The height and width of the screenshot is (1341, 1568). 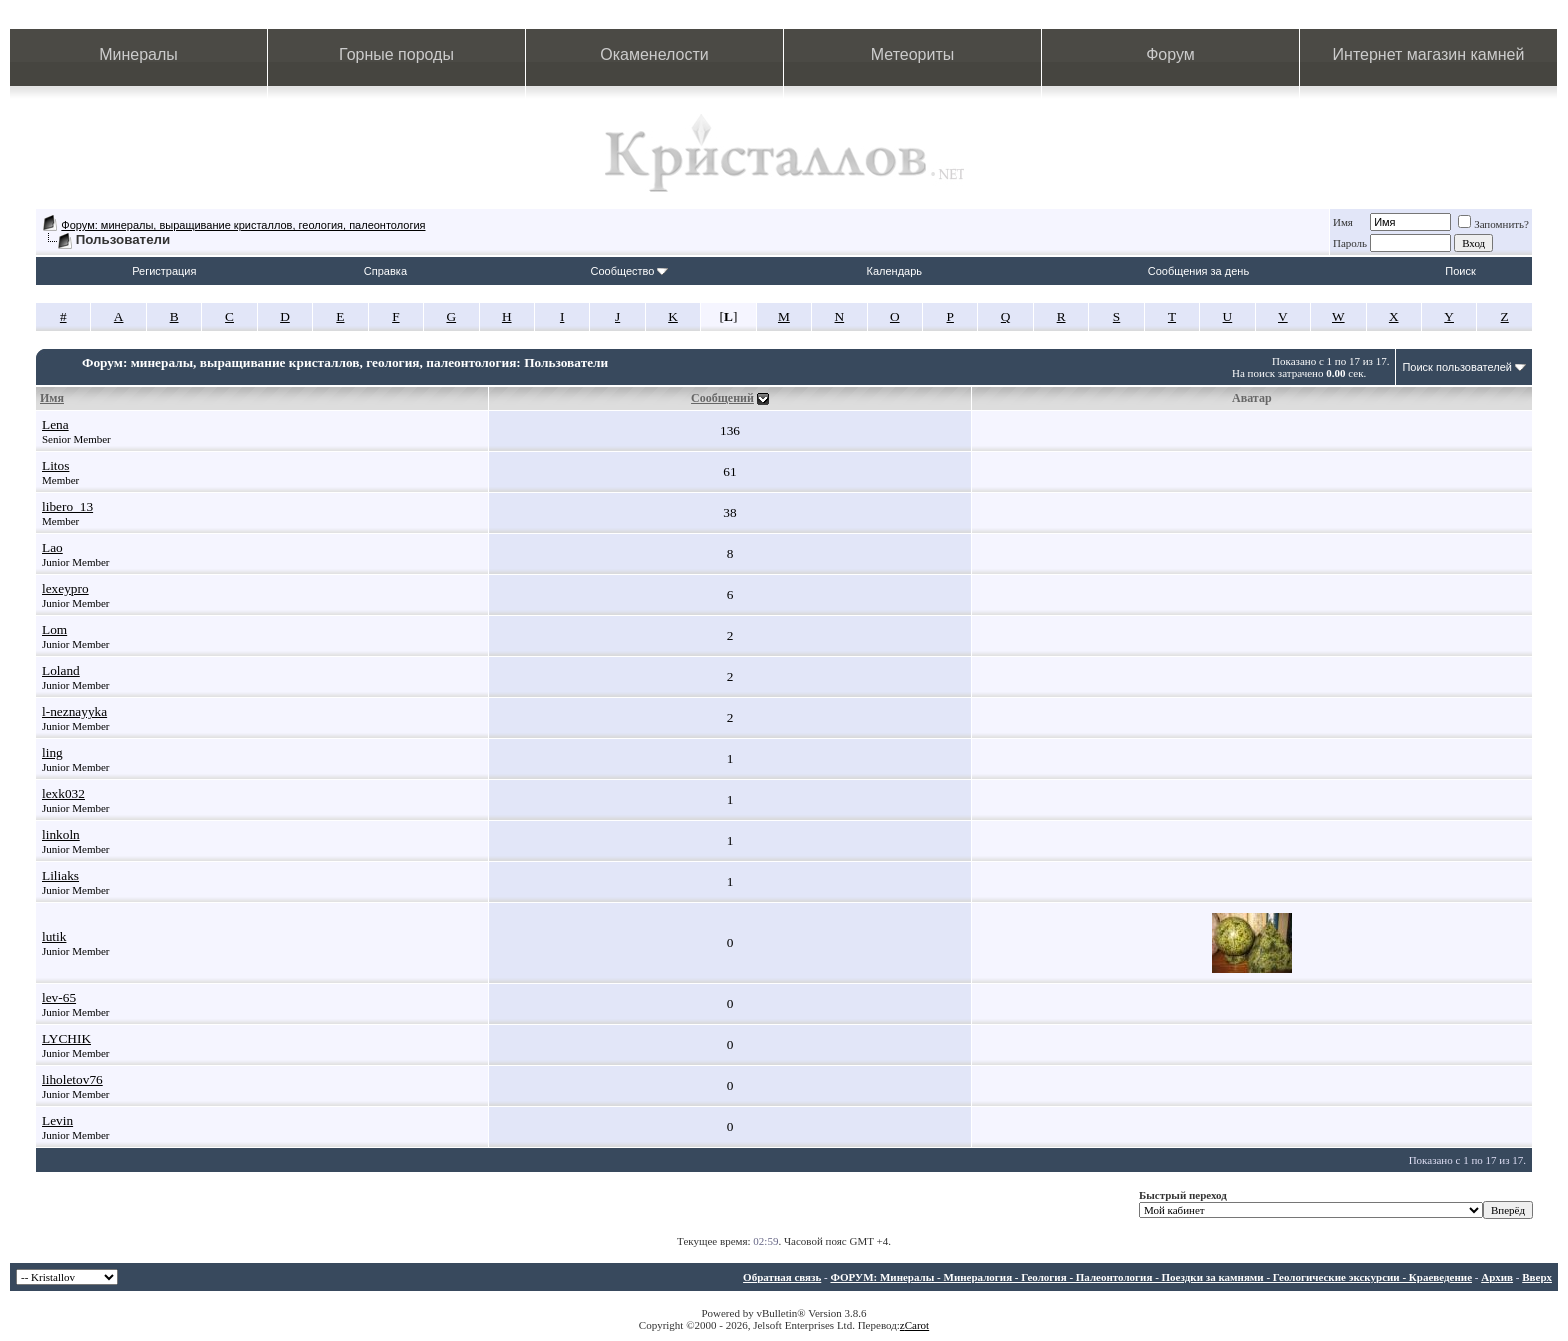 I want to click on Архив, so click(x=1497, y=1277).